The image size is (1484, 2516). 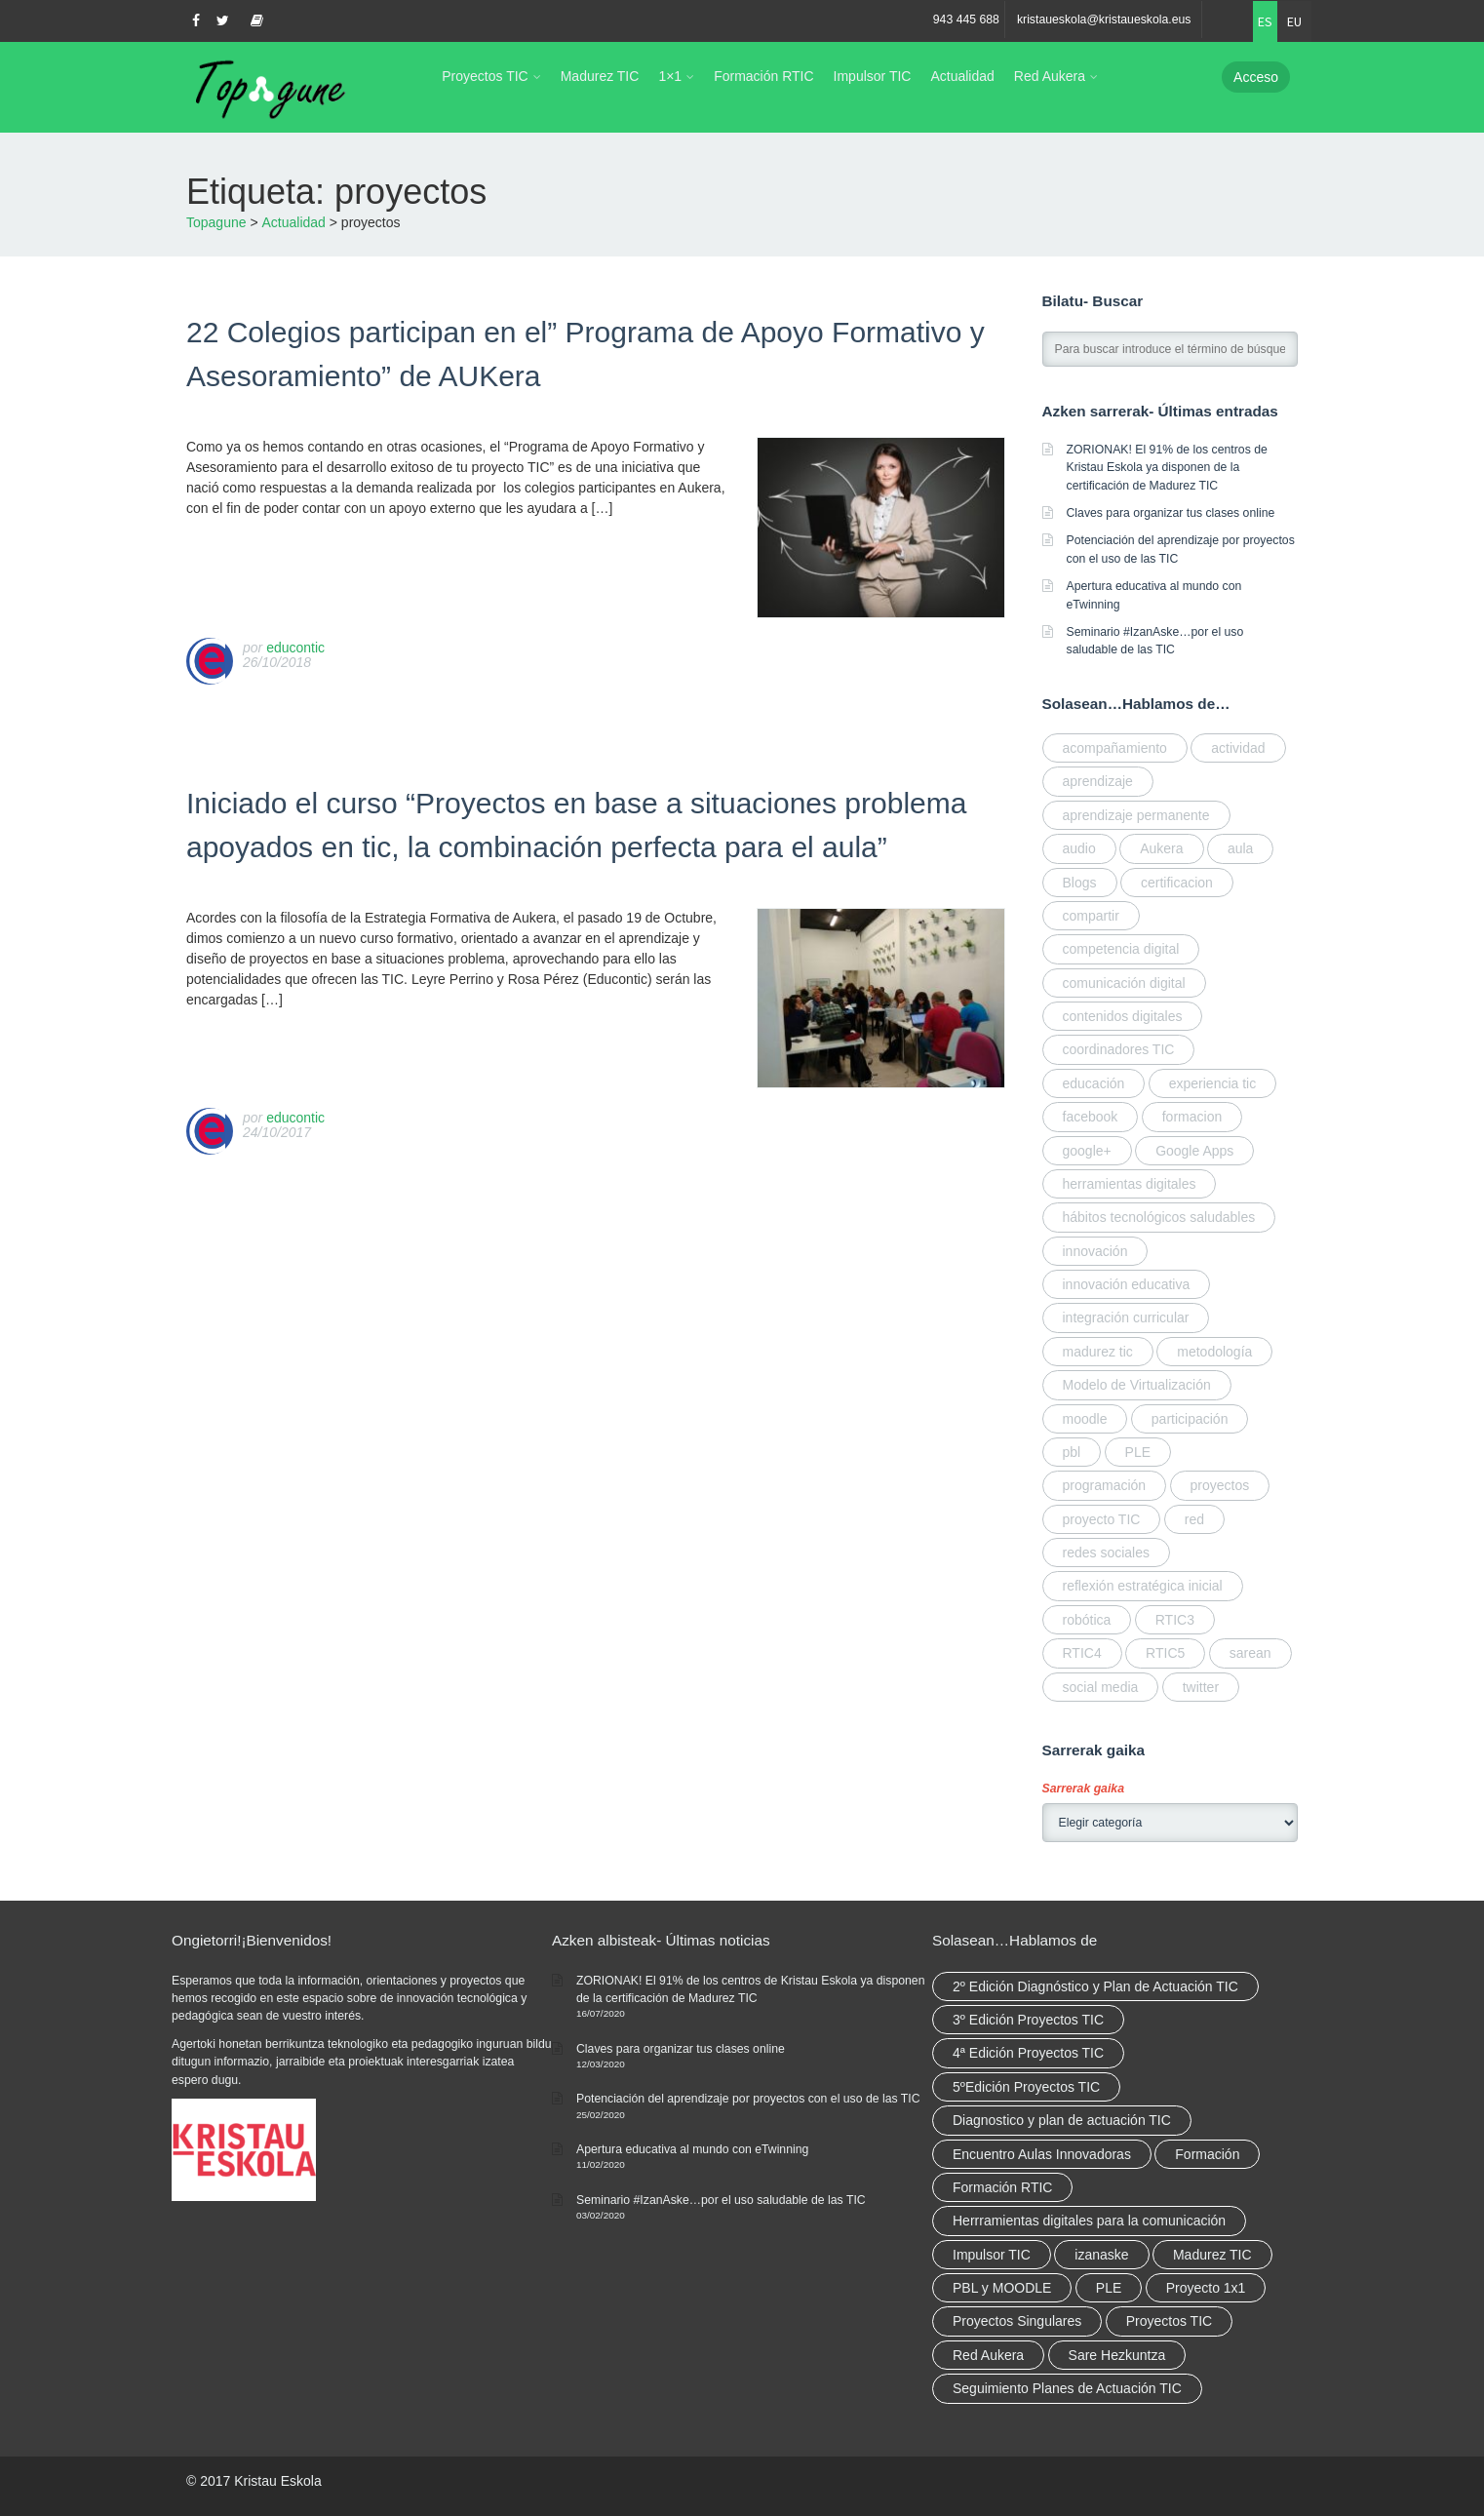 What do you see at coordinates (1089, 2220) in the screenshot?
I see `Herrramientas digitales para la comunicación [Herrramientas digitales para la comunicación (4 elementos)]` at bounding box center [1089, 2220].